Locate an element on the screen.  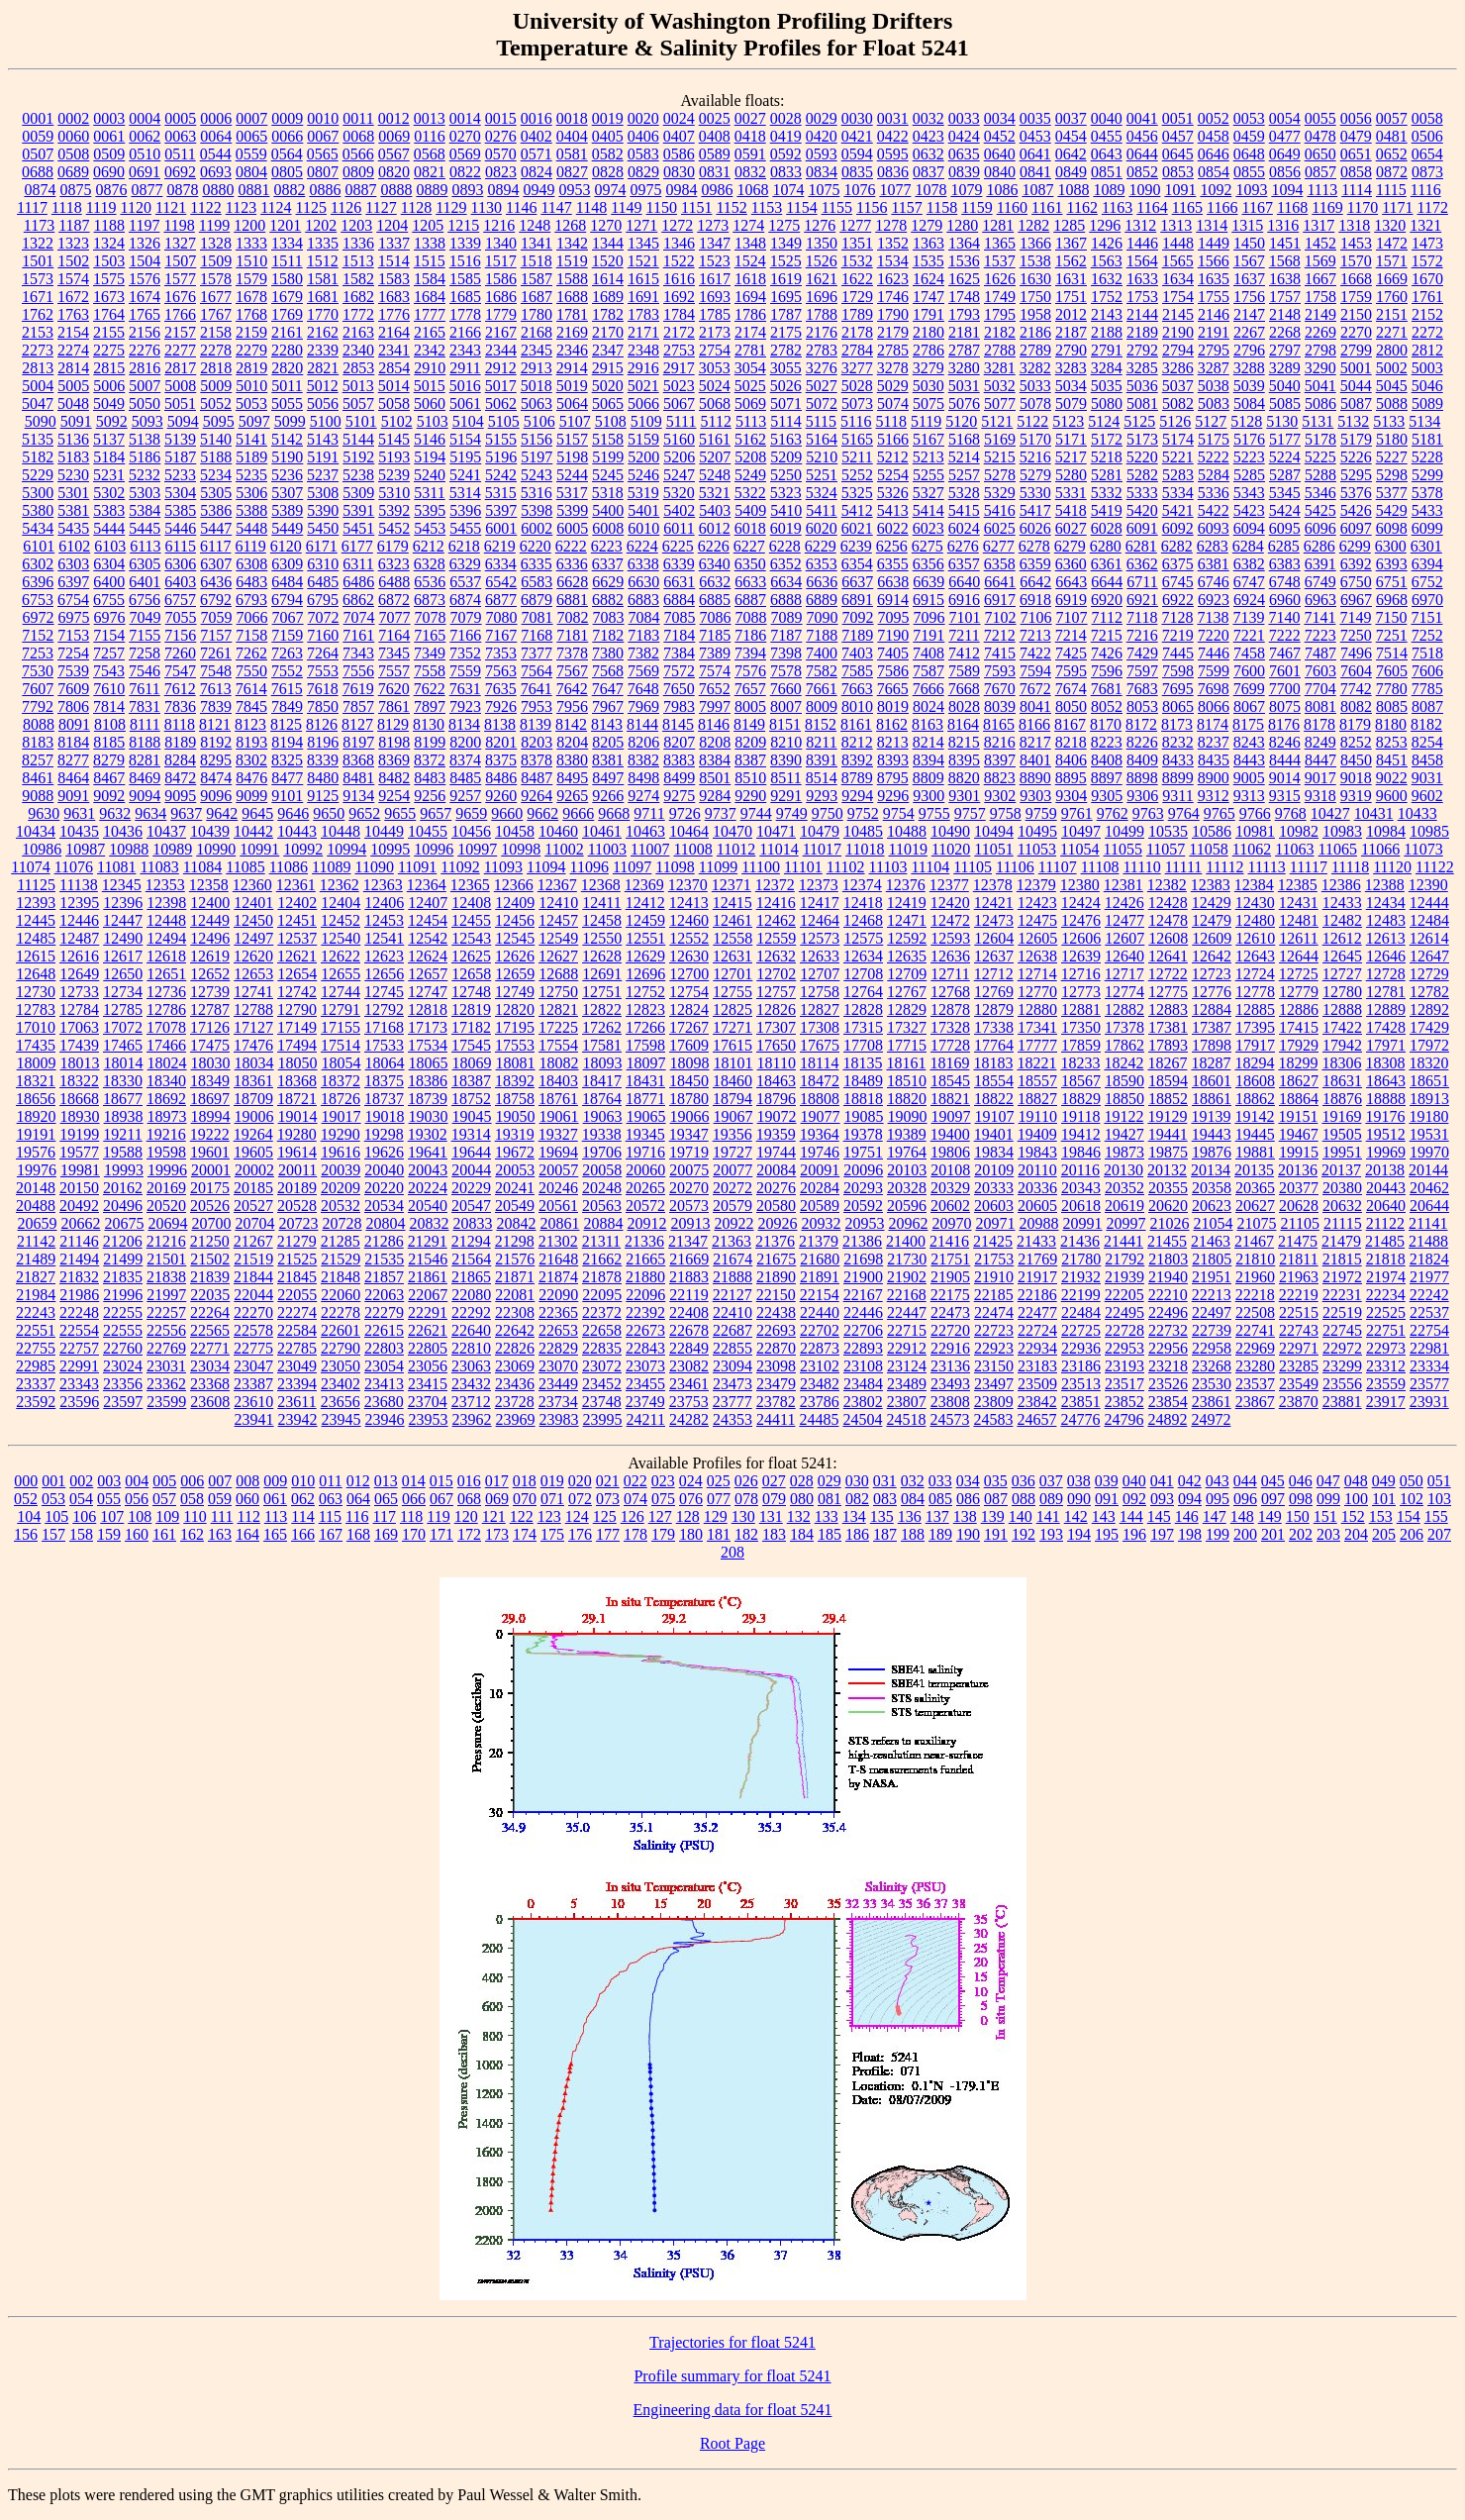
22248 is located at coordinates (79, 1312).